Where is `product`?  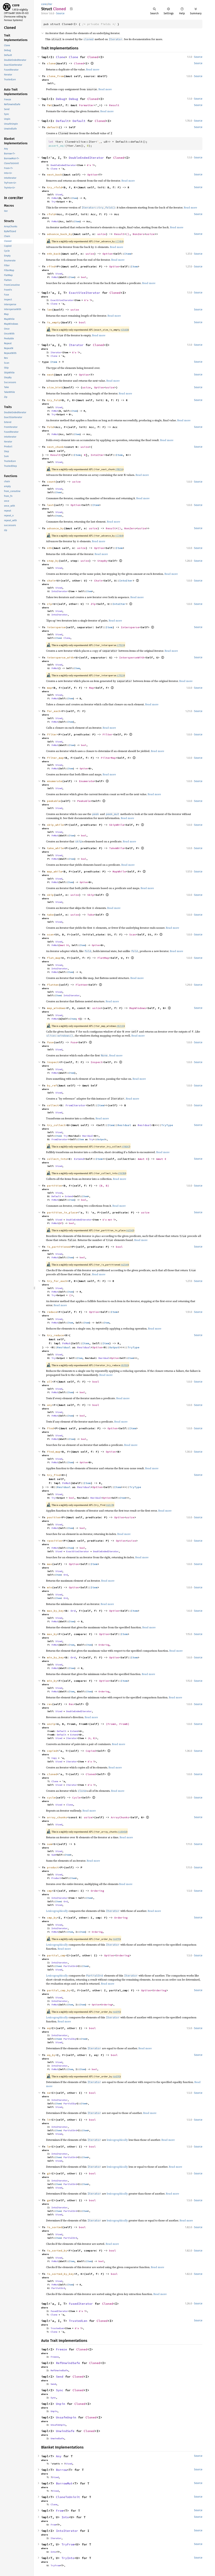
product is located at coordinates (53, 1867).